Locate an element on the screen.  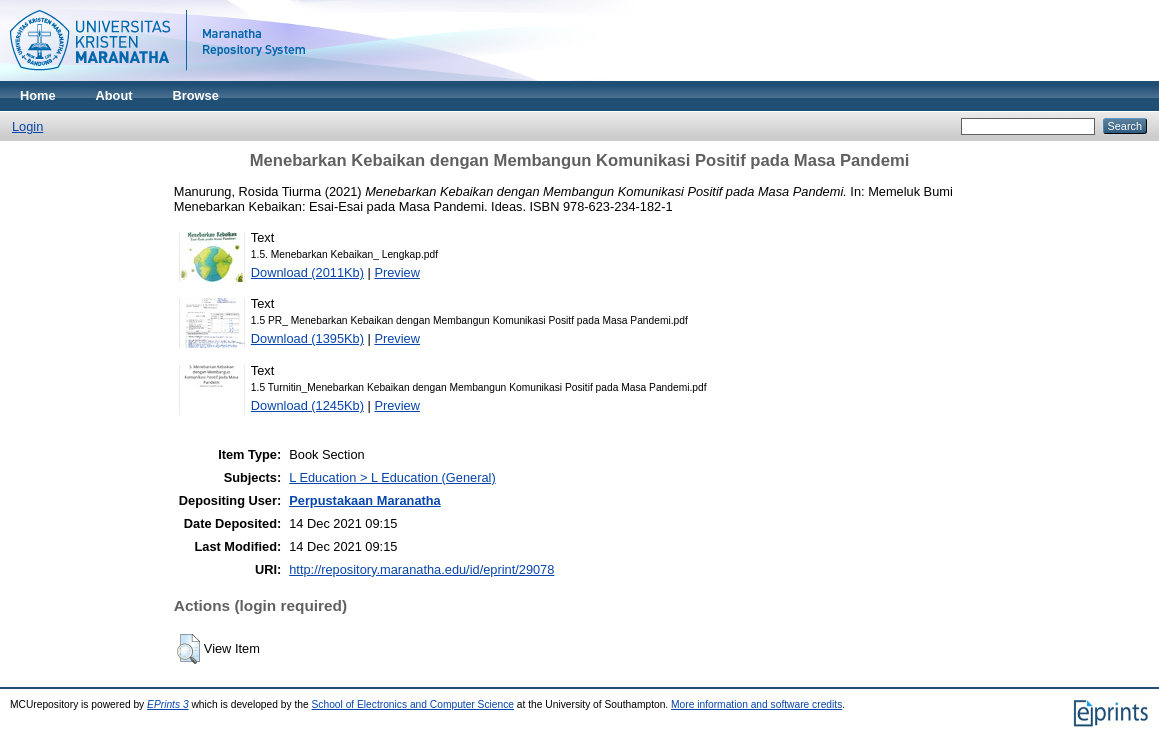
Login is located at coordinates (27, 126).